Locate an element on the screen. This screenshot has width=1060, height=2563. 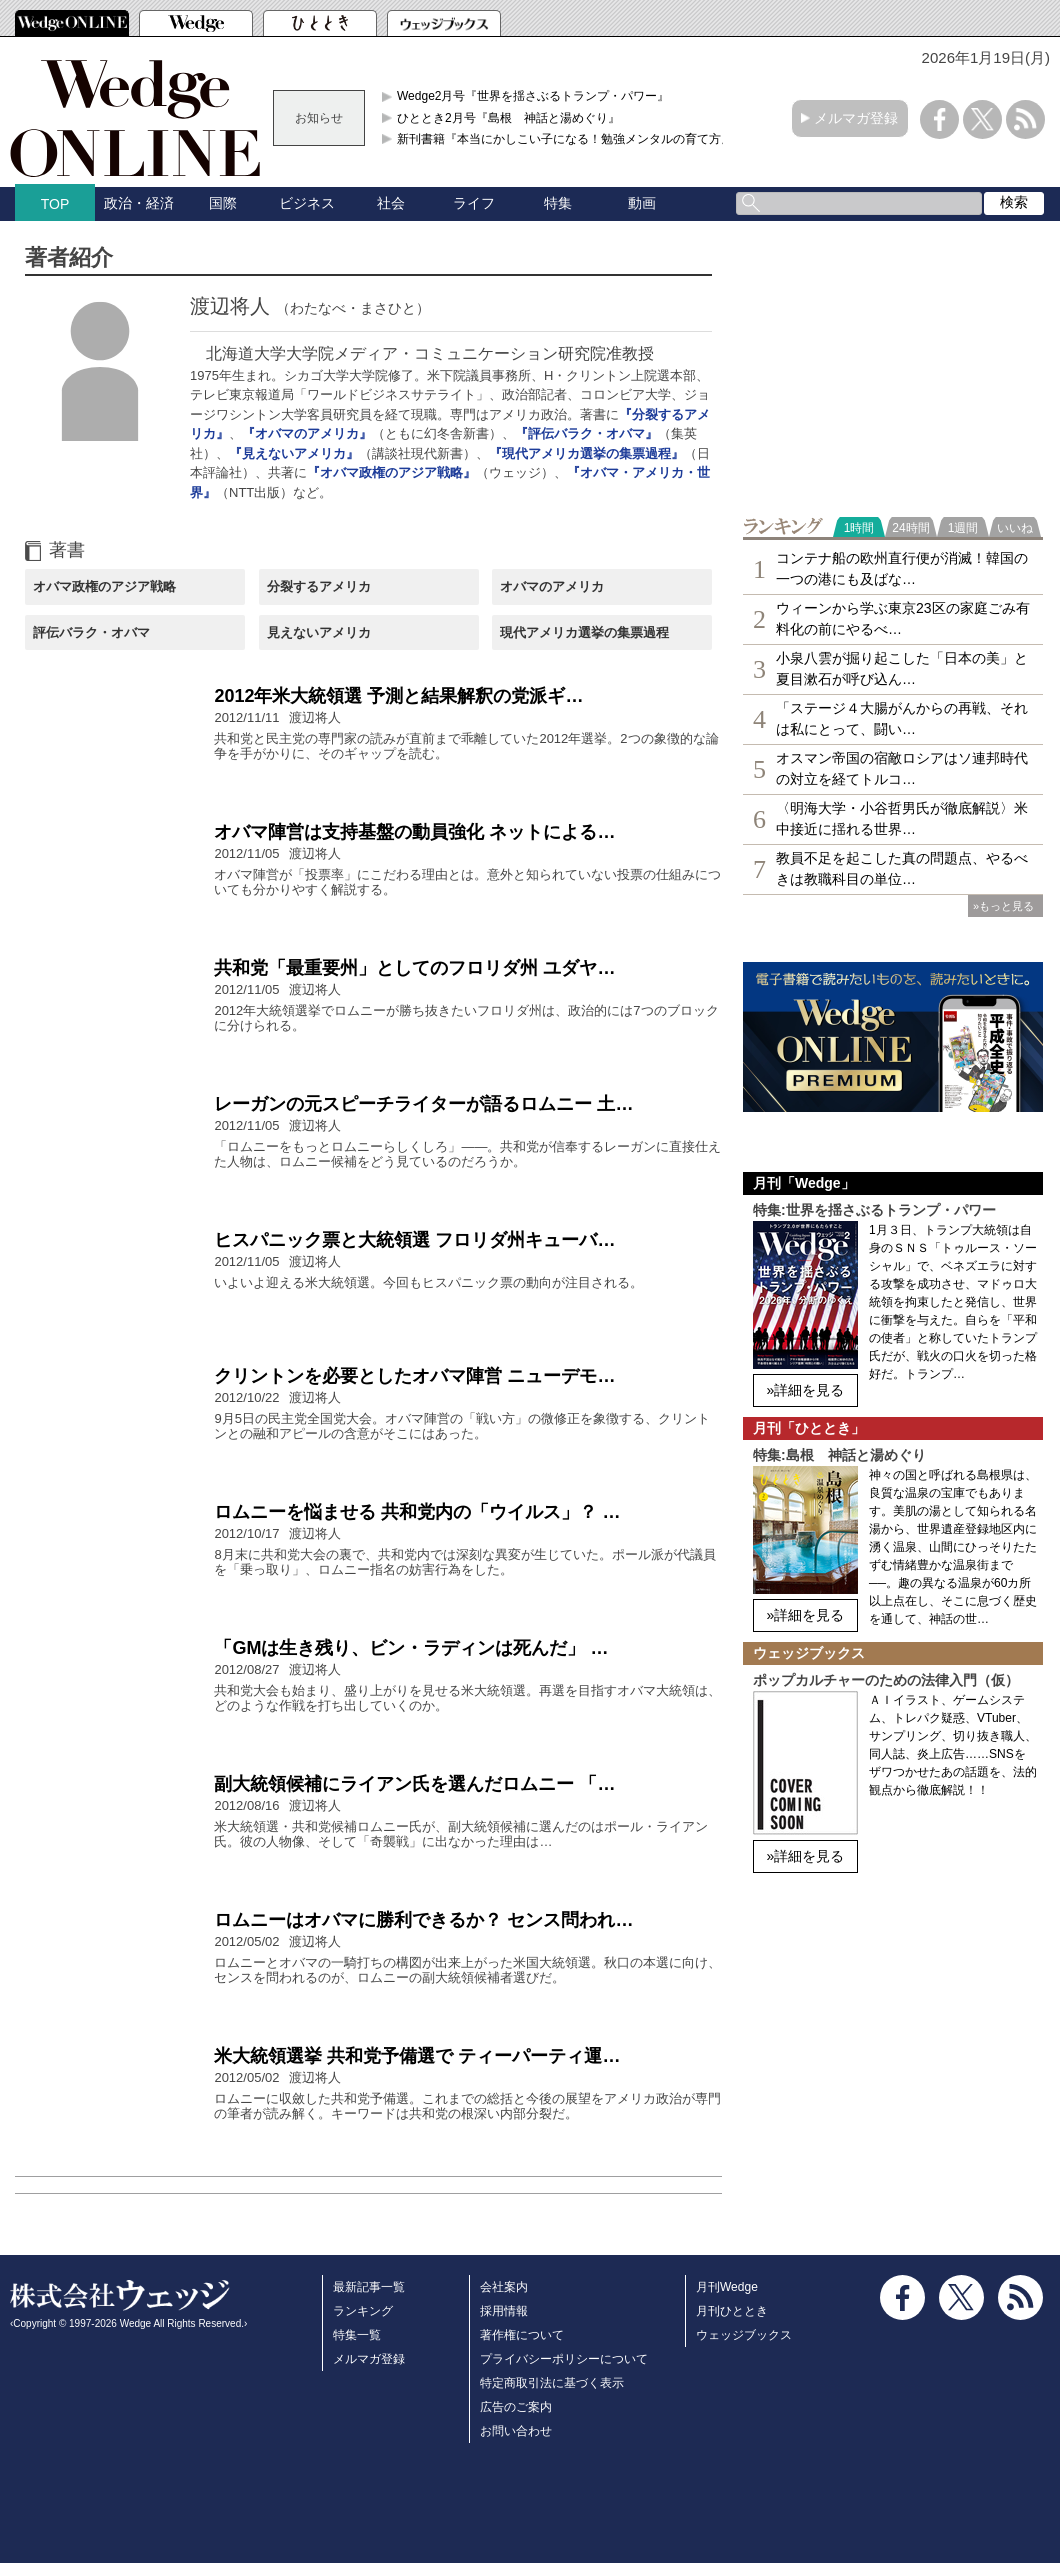
著作権について is located at coordinates (522, 2335).